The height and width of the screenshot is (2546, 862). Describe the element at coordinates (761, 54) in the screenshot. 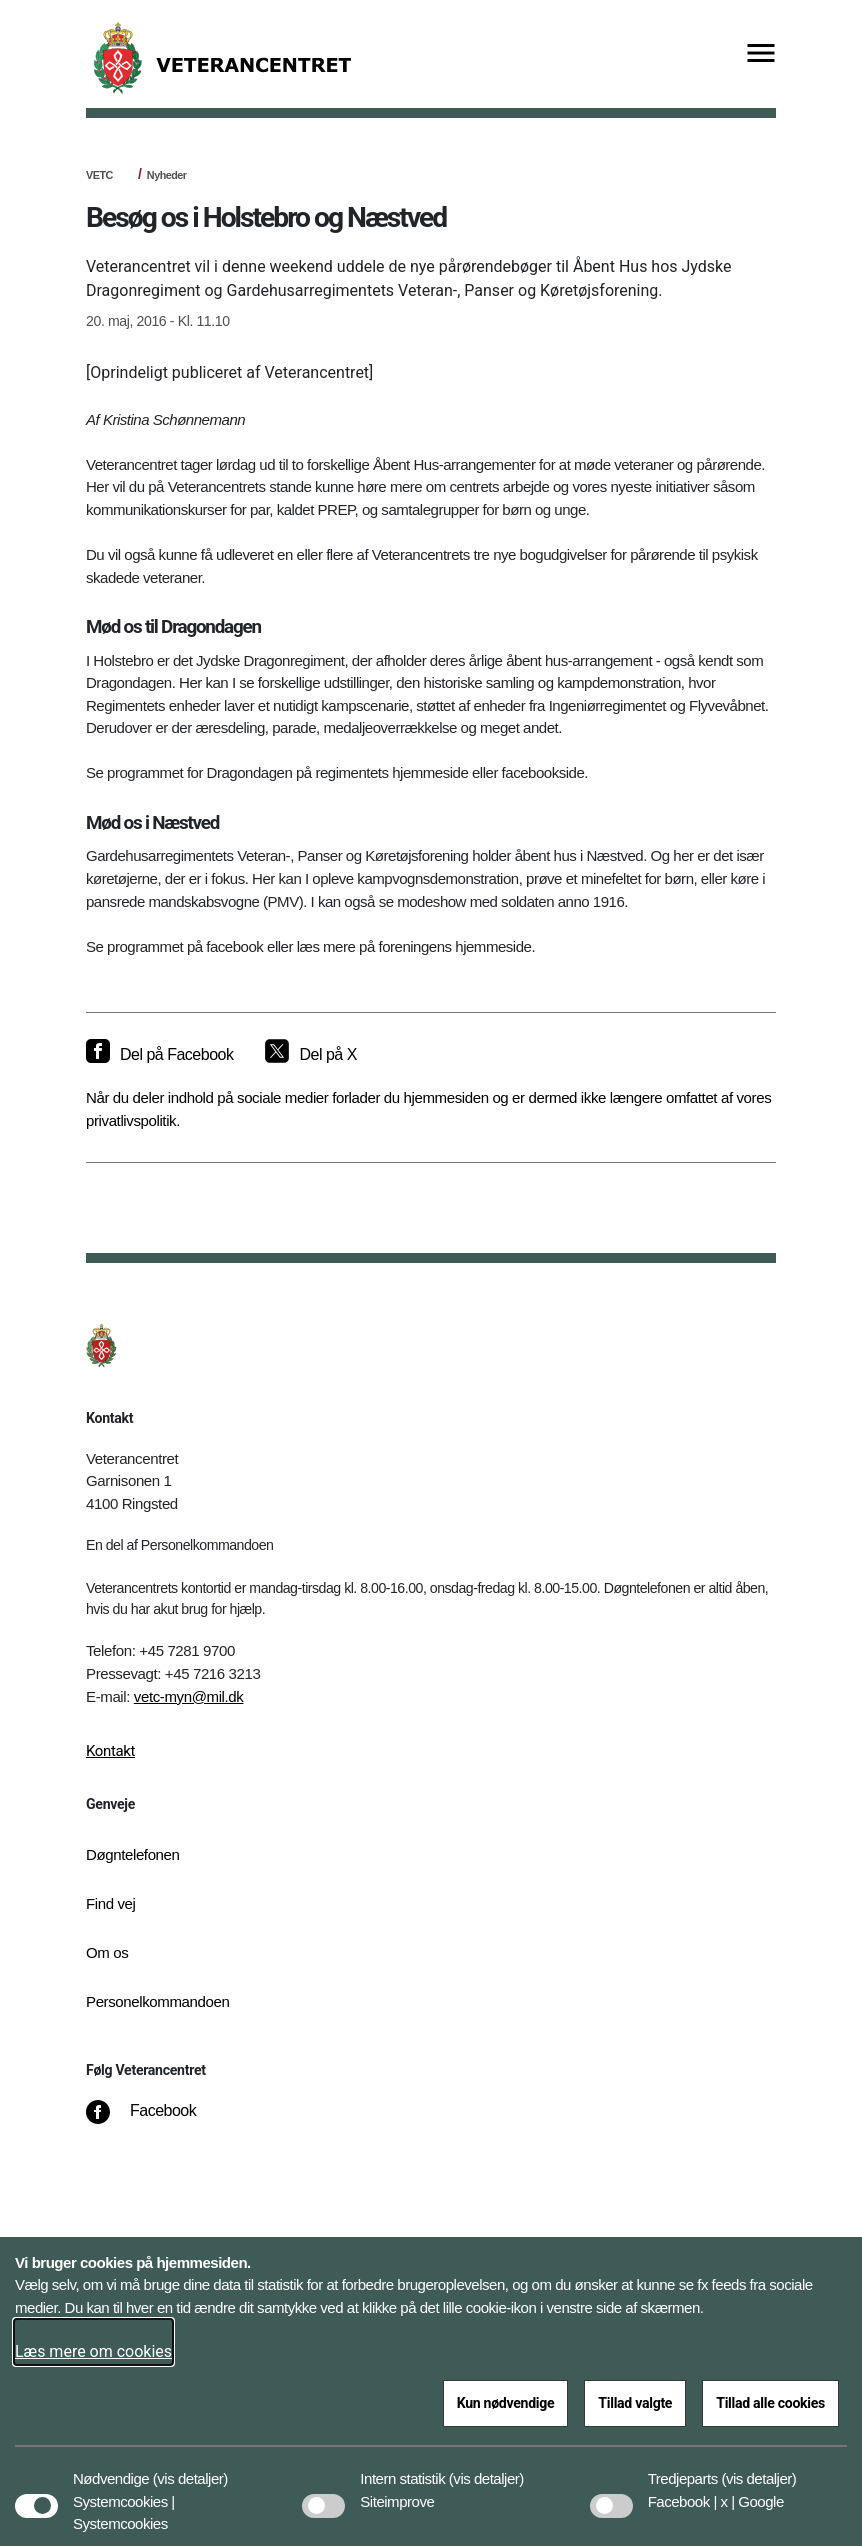

I see `[Vis menu]` at that location.